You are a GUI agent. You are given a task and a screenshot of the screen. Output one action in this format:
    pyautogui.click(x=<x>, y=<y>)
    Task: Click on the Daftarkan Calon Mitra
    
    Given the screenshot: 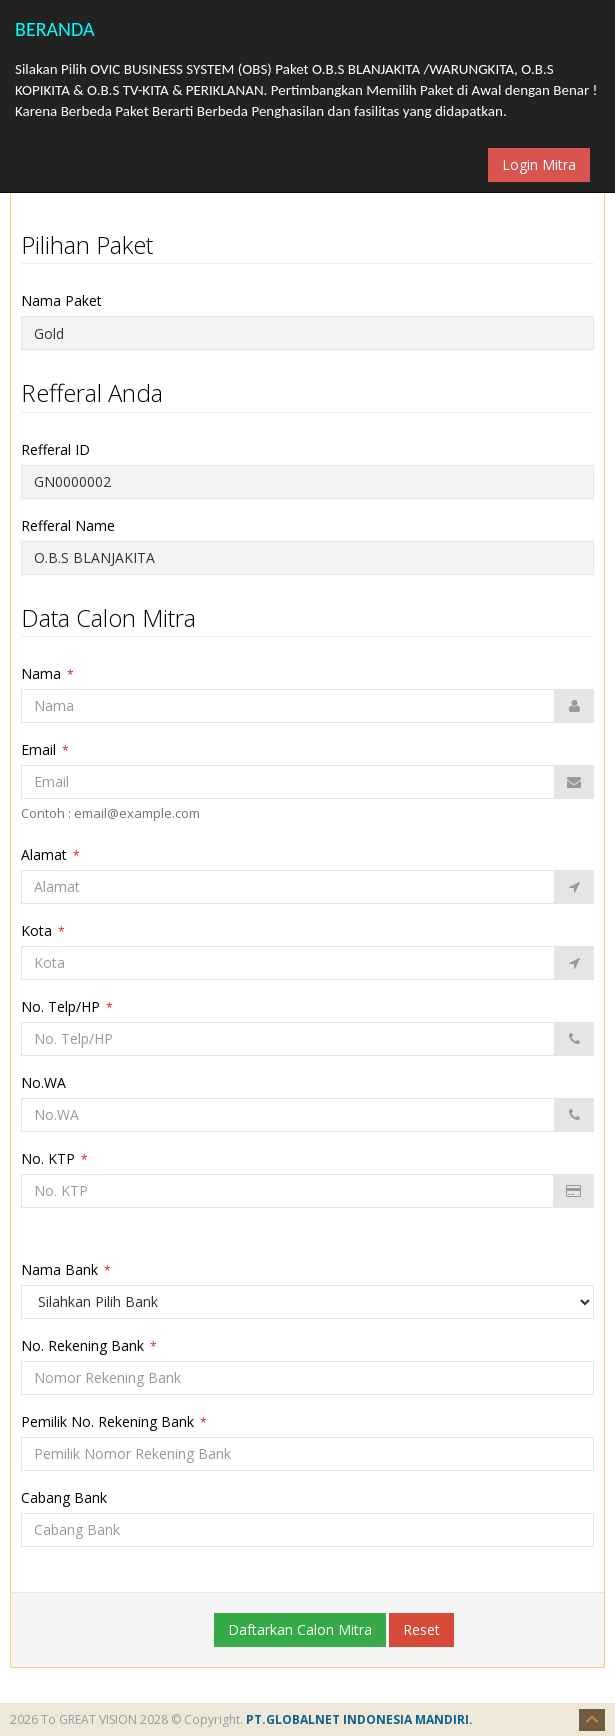 What is the action you would take?
    pyautogui.click(x=300, y=1629)
    